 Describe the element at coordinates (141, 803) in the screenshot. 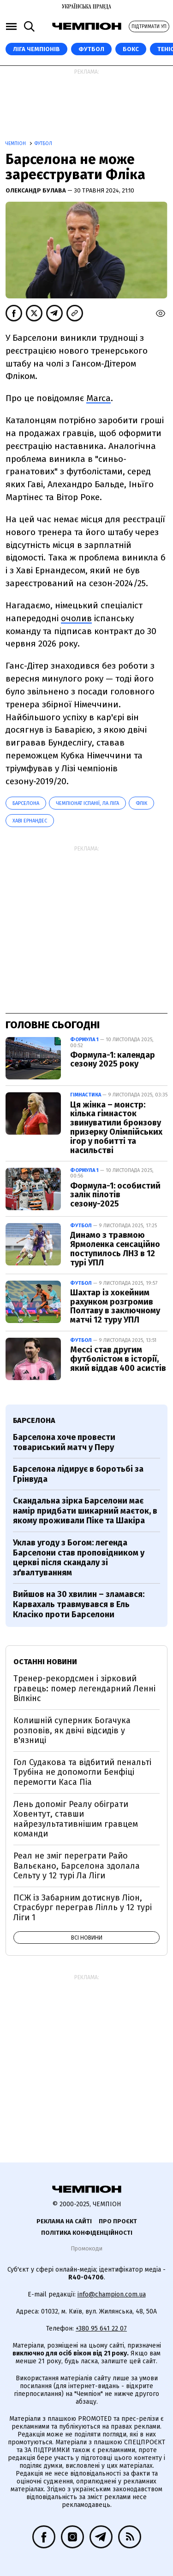

I see `Флік` at that location.